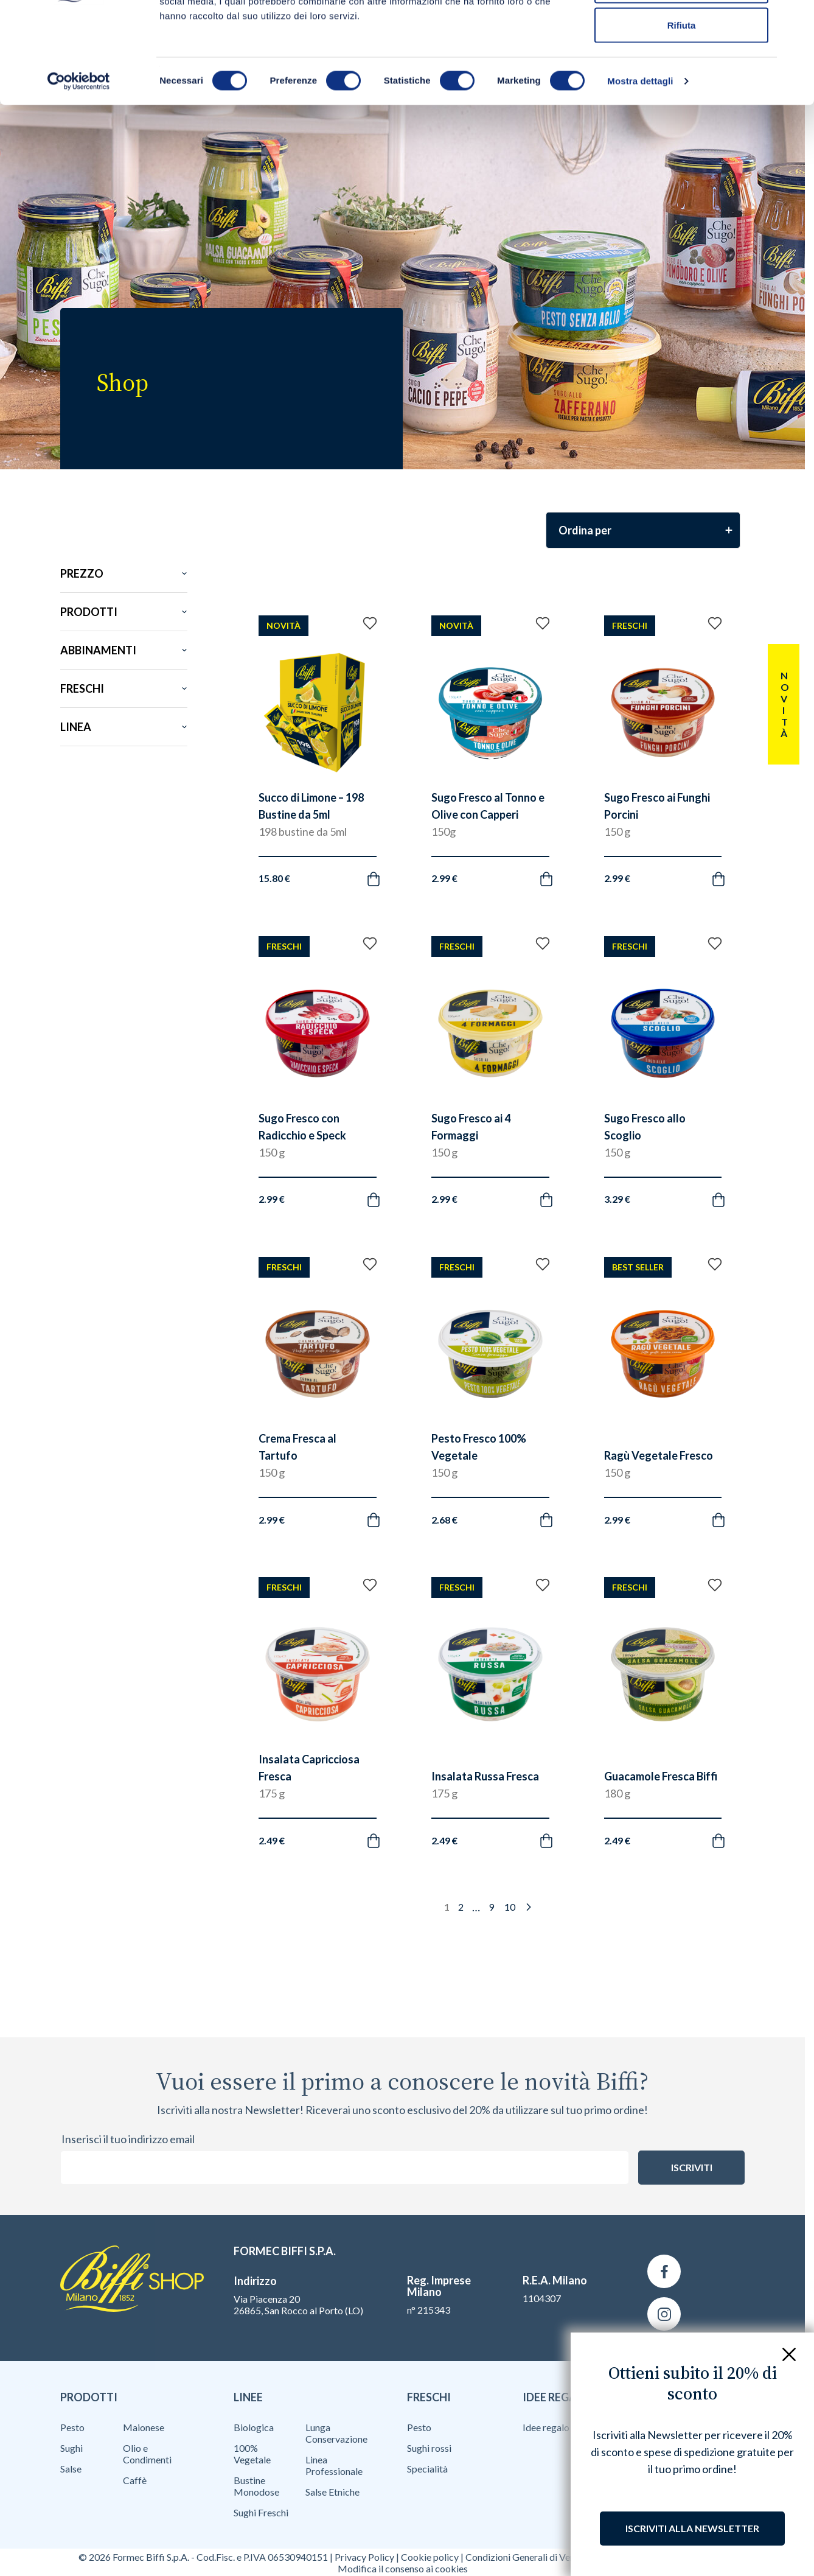 The width and height of the screenshot is (814, 2576). I want to click on Idee regalo, so click(546, 2427).